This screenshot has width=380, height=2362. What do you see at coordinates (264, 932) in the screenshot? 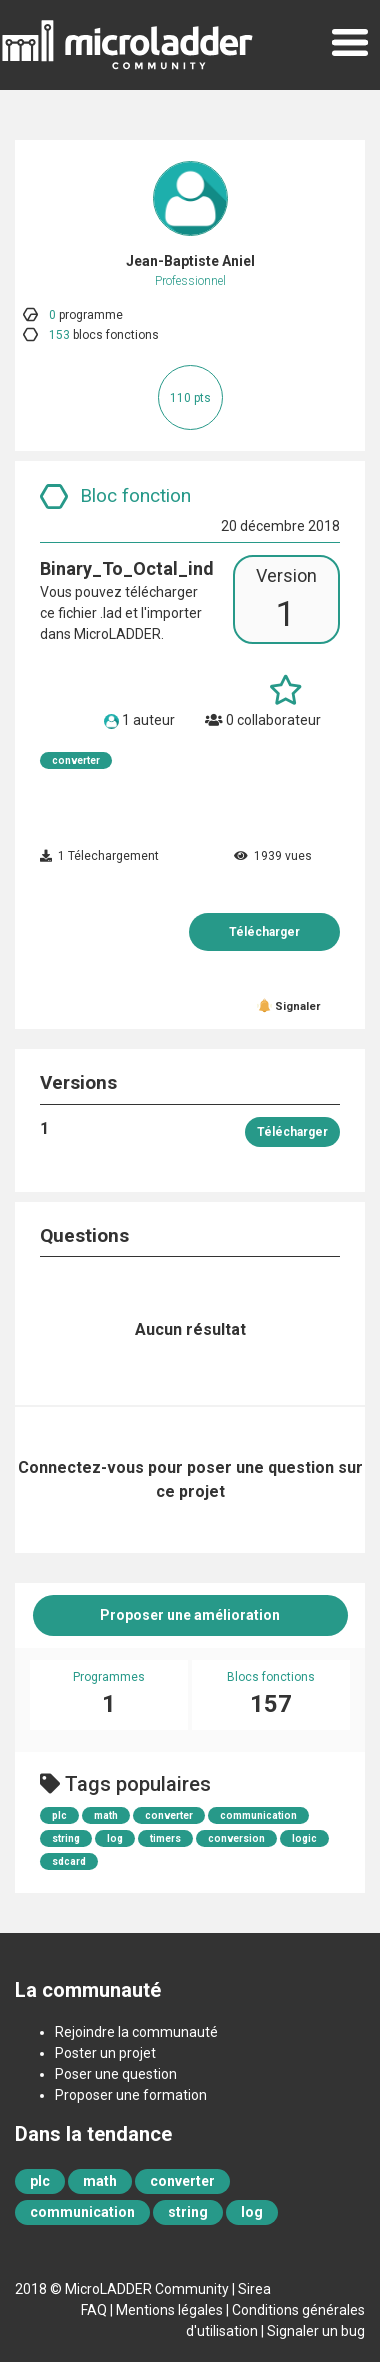
I see `Télécharger` at bounding box center [264, 932].